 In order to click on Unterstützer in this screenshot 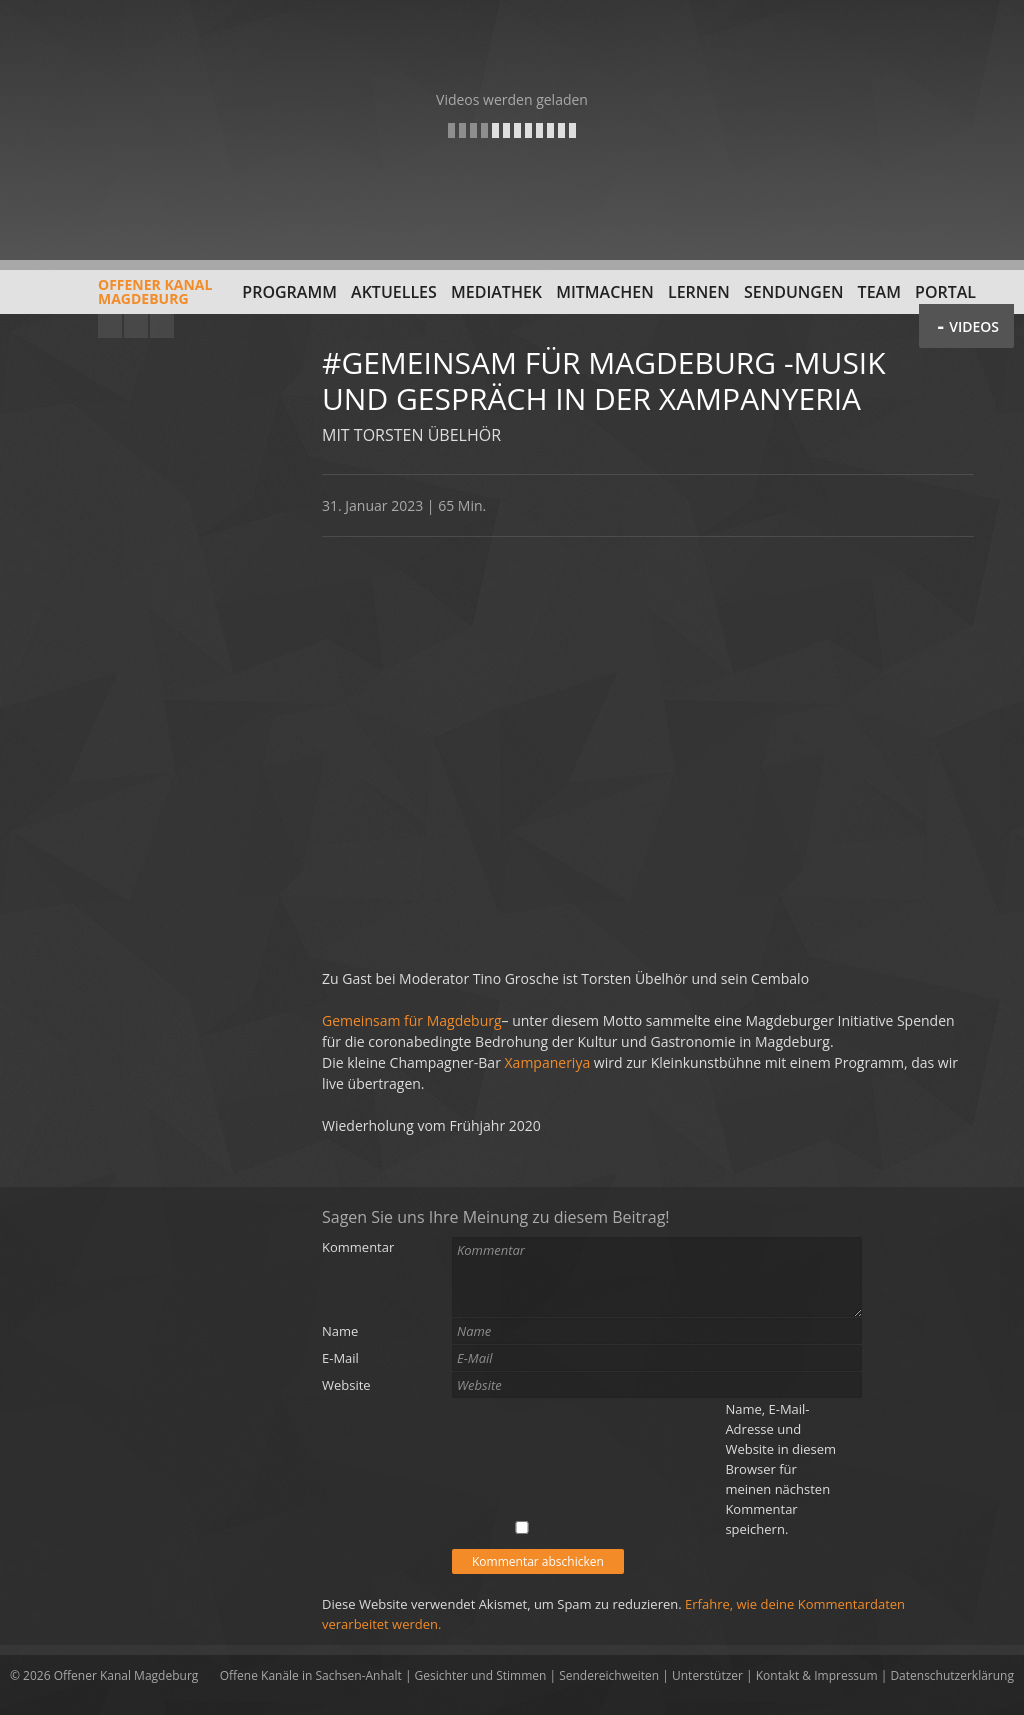, I will do `click(707, 1675)`.